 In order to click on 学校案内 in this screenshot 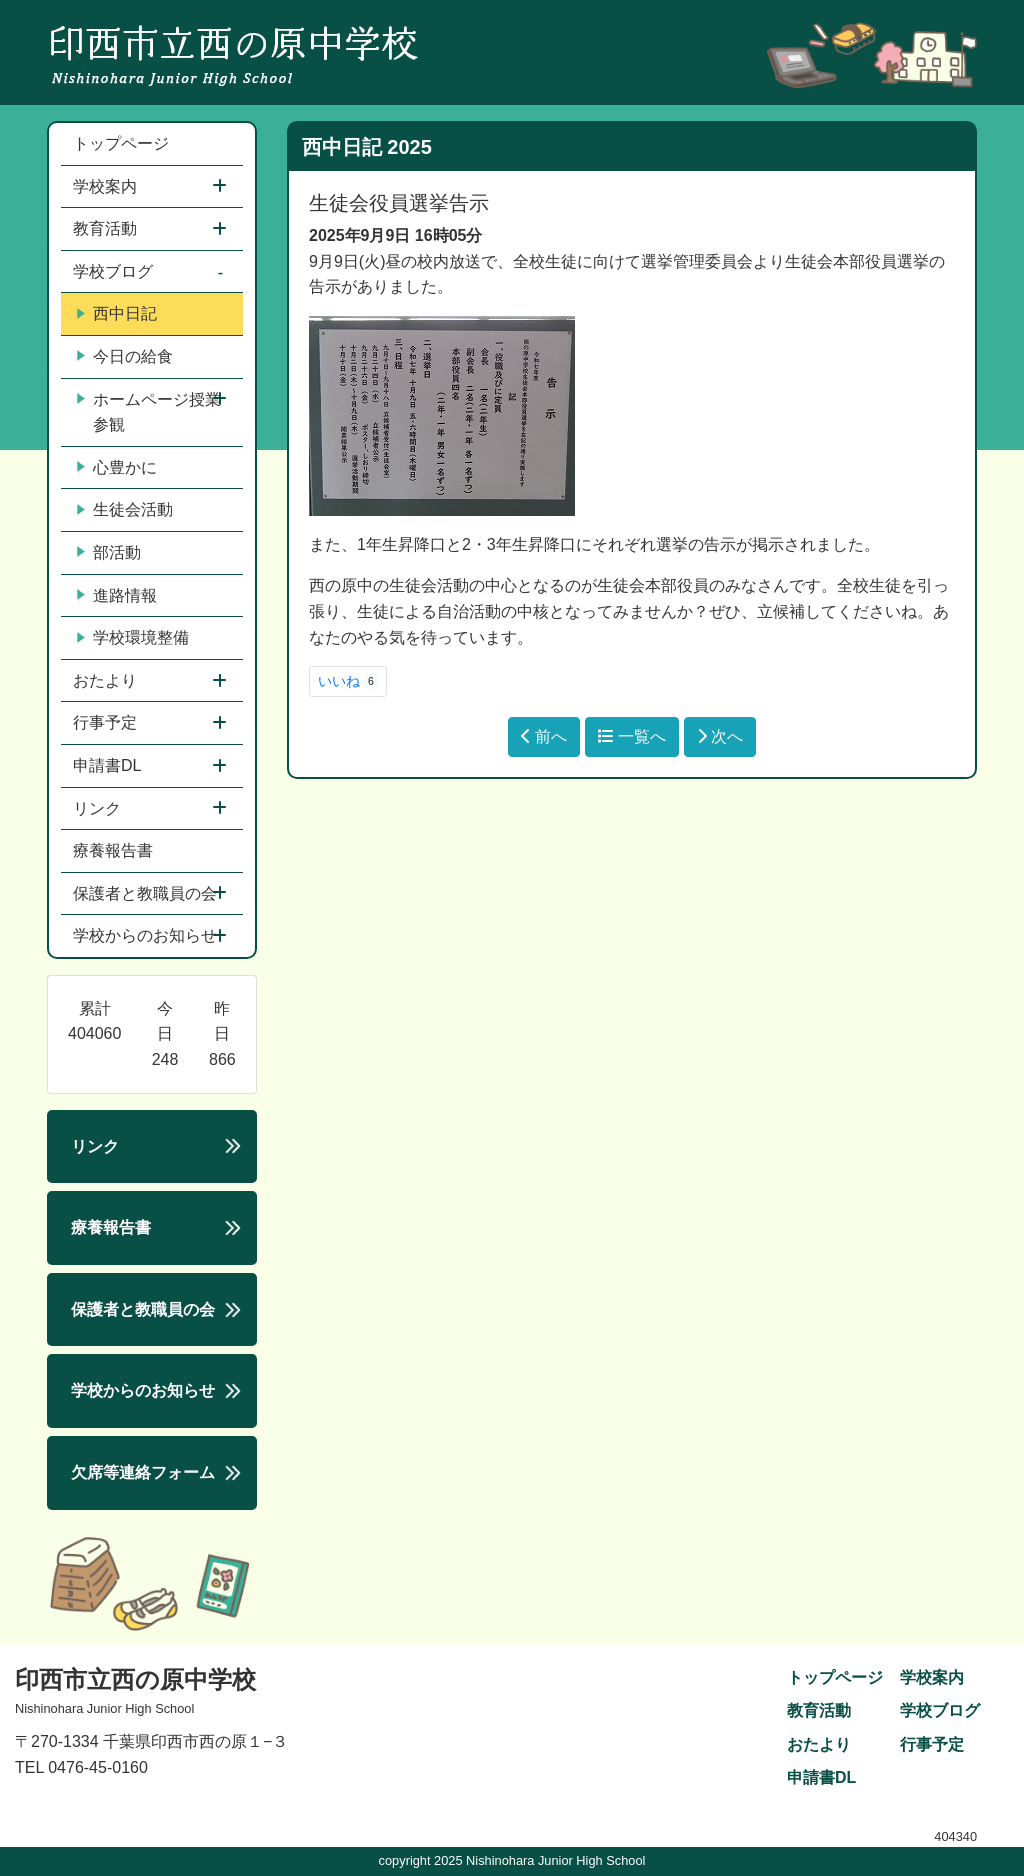, I will do `click(107, 186)`.